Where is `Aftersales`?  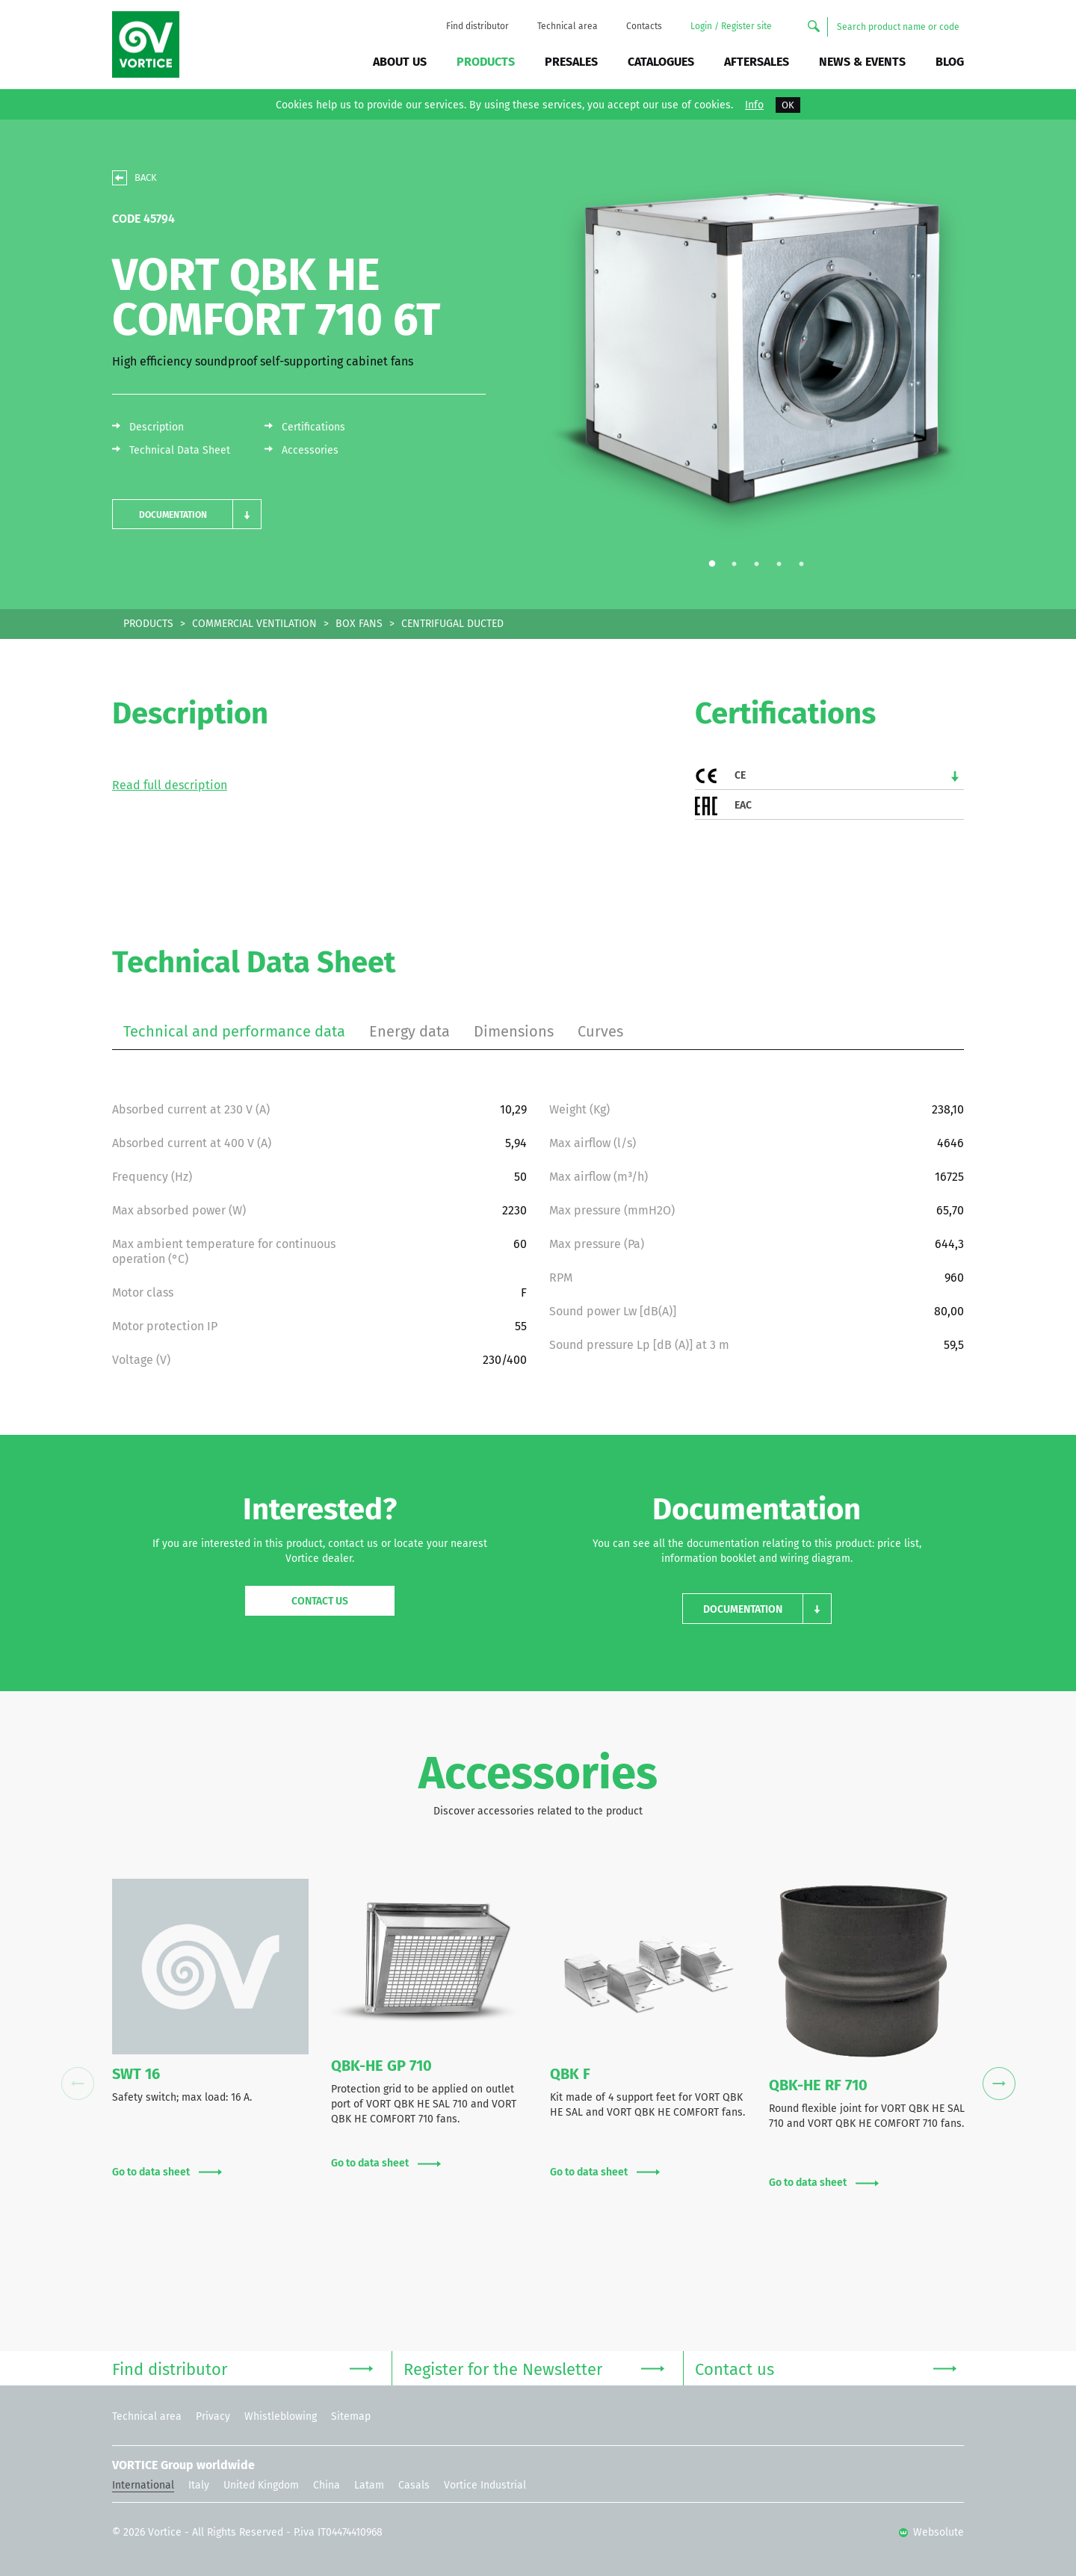 Aftersales is located at coordinates (756, 62).